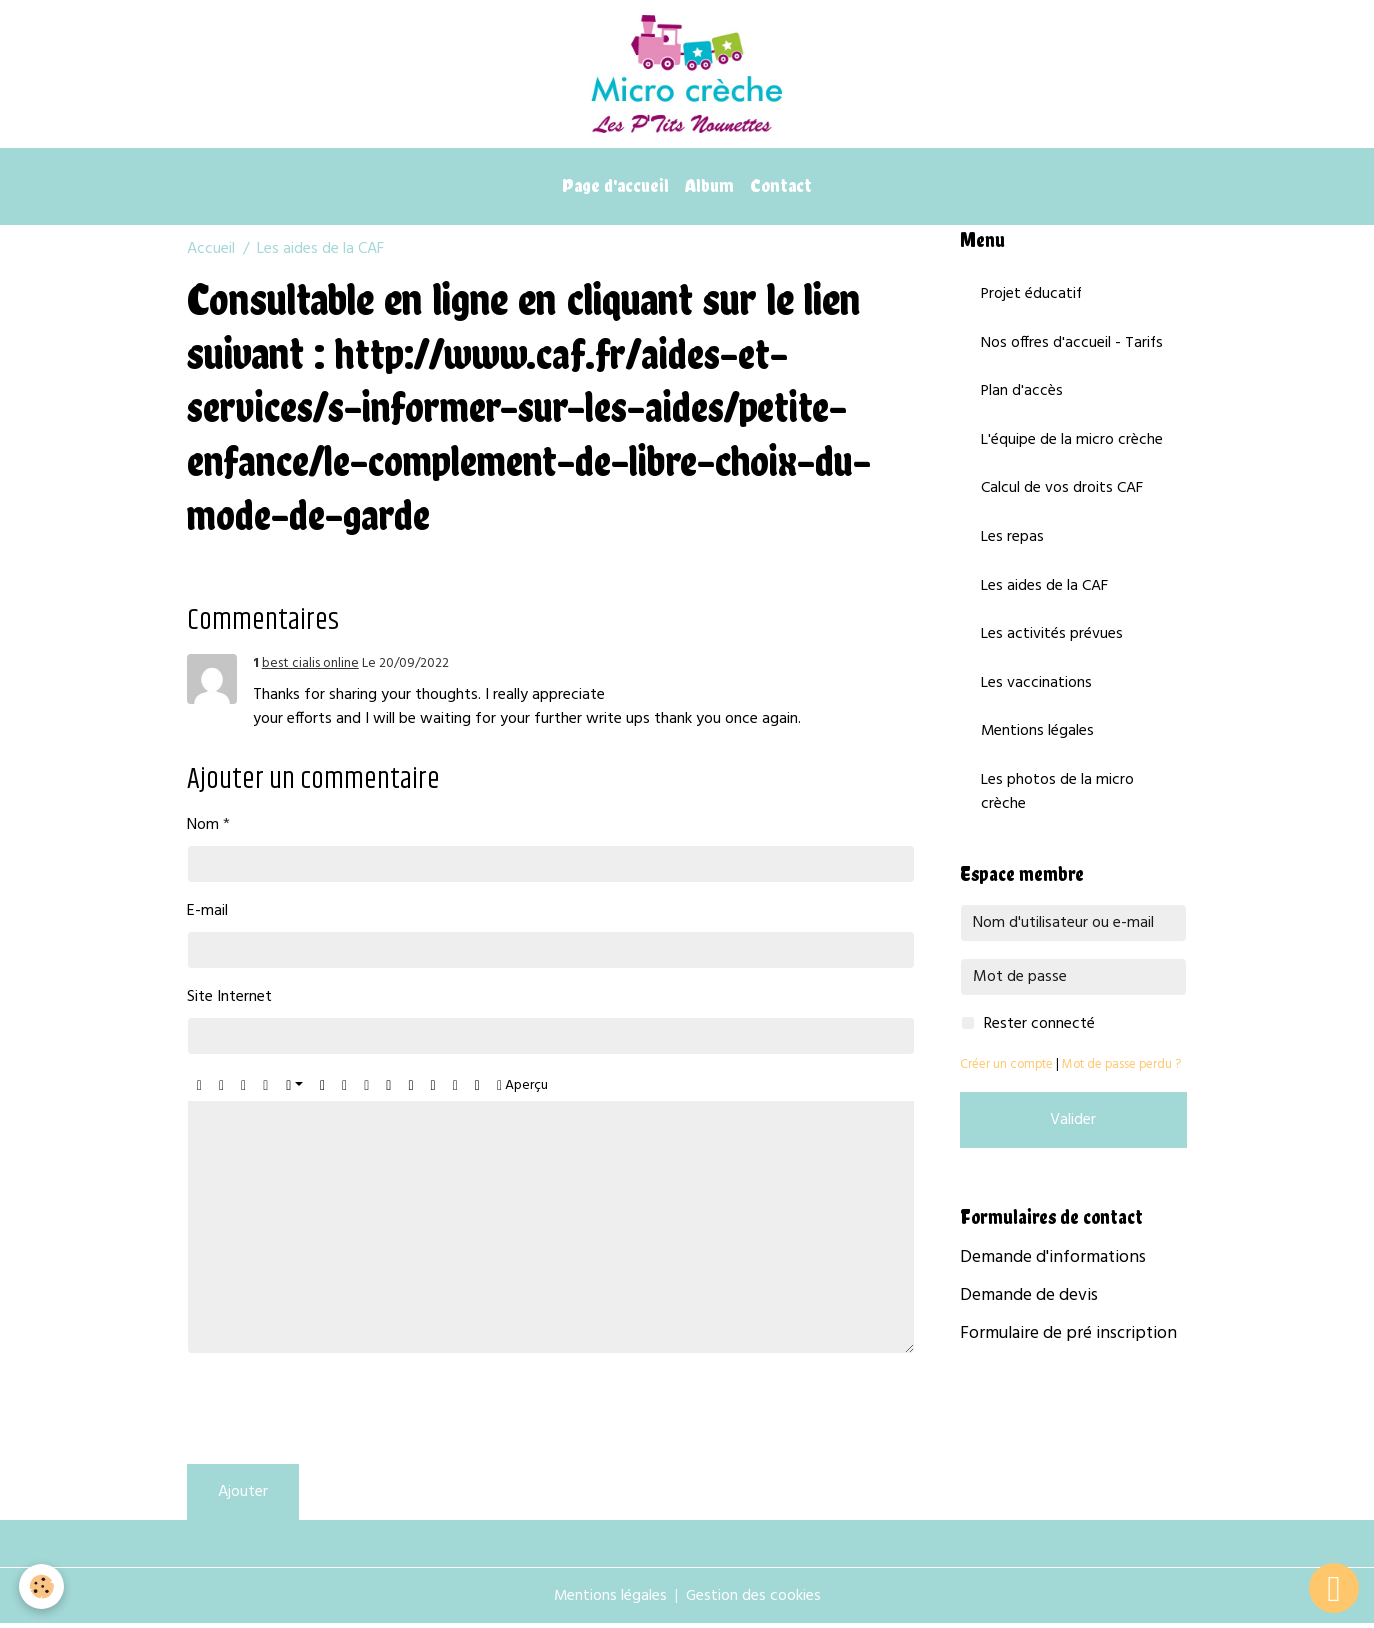 The width and height of the screenshot is (1374, 1628). What do you see at coordinates (229, 1001) in the screenshot?
I see `Site Internet` at bounding box center [229, 1001].